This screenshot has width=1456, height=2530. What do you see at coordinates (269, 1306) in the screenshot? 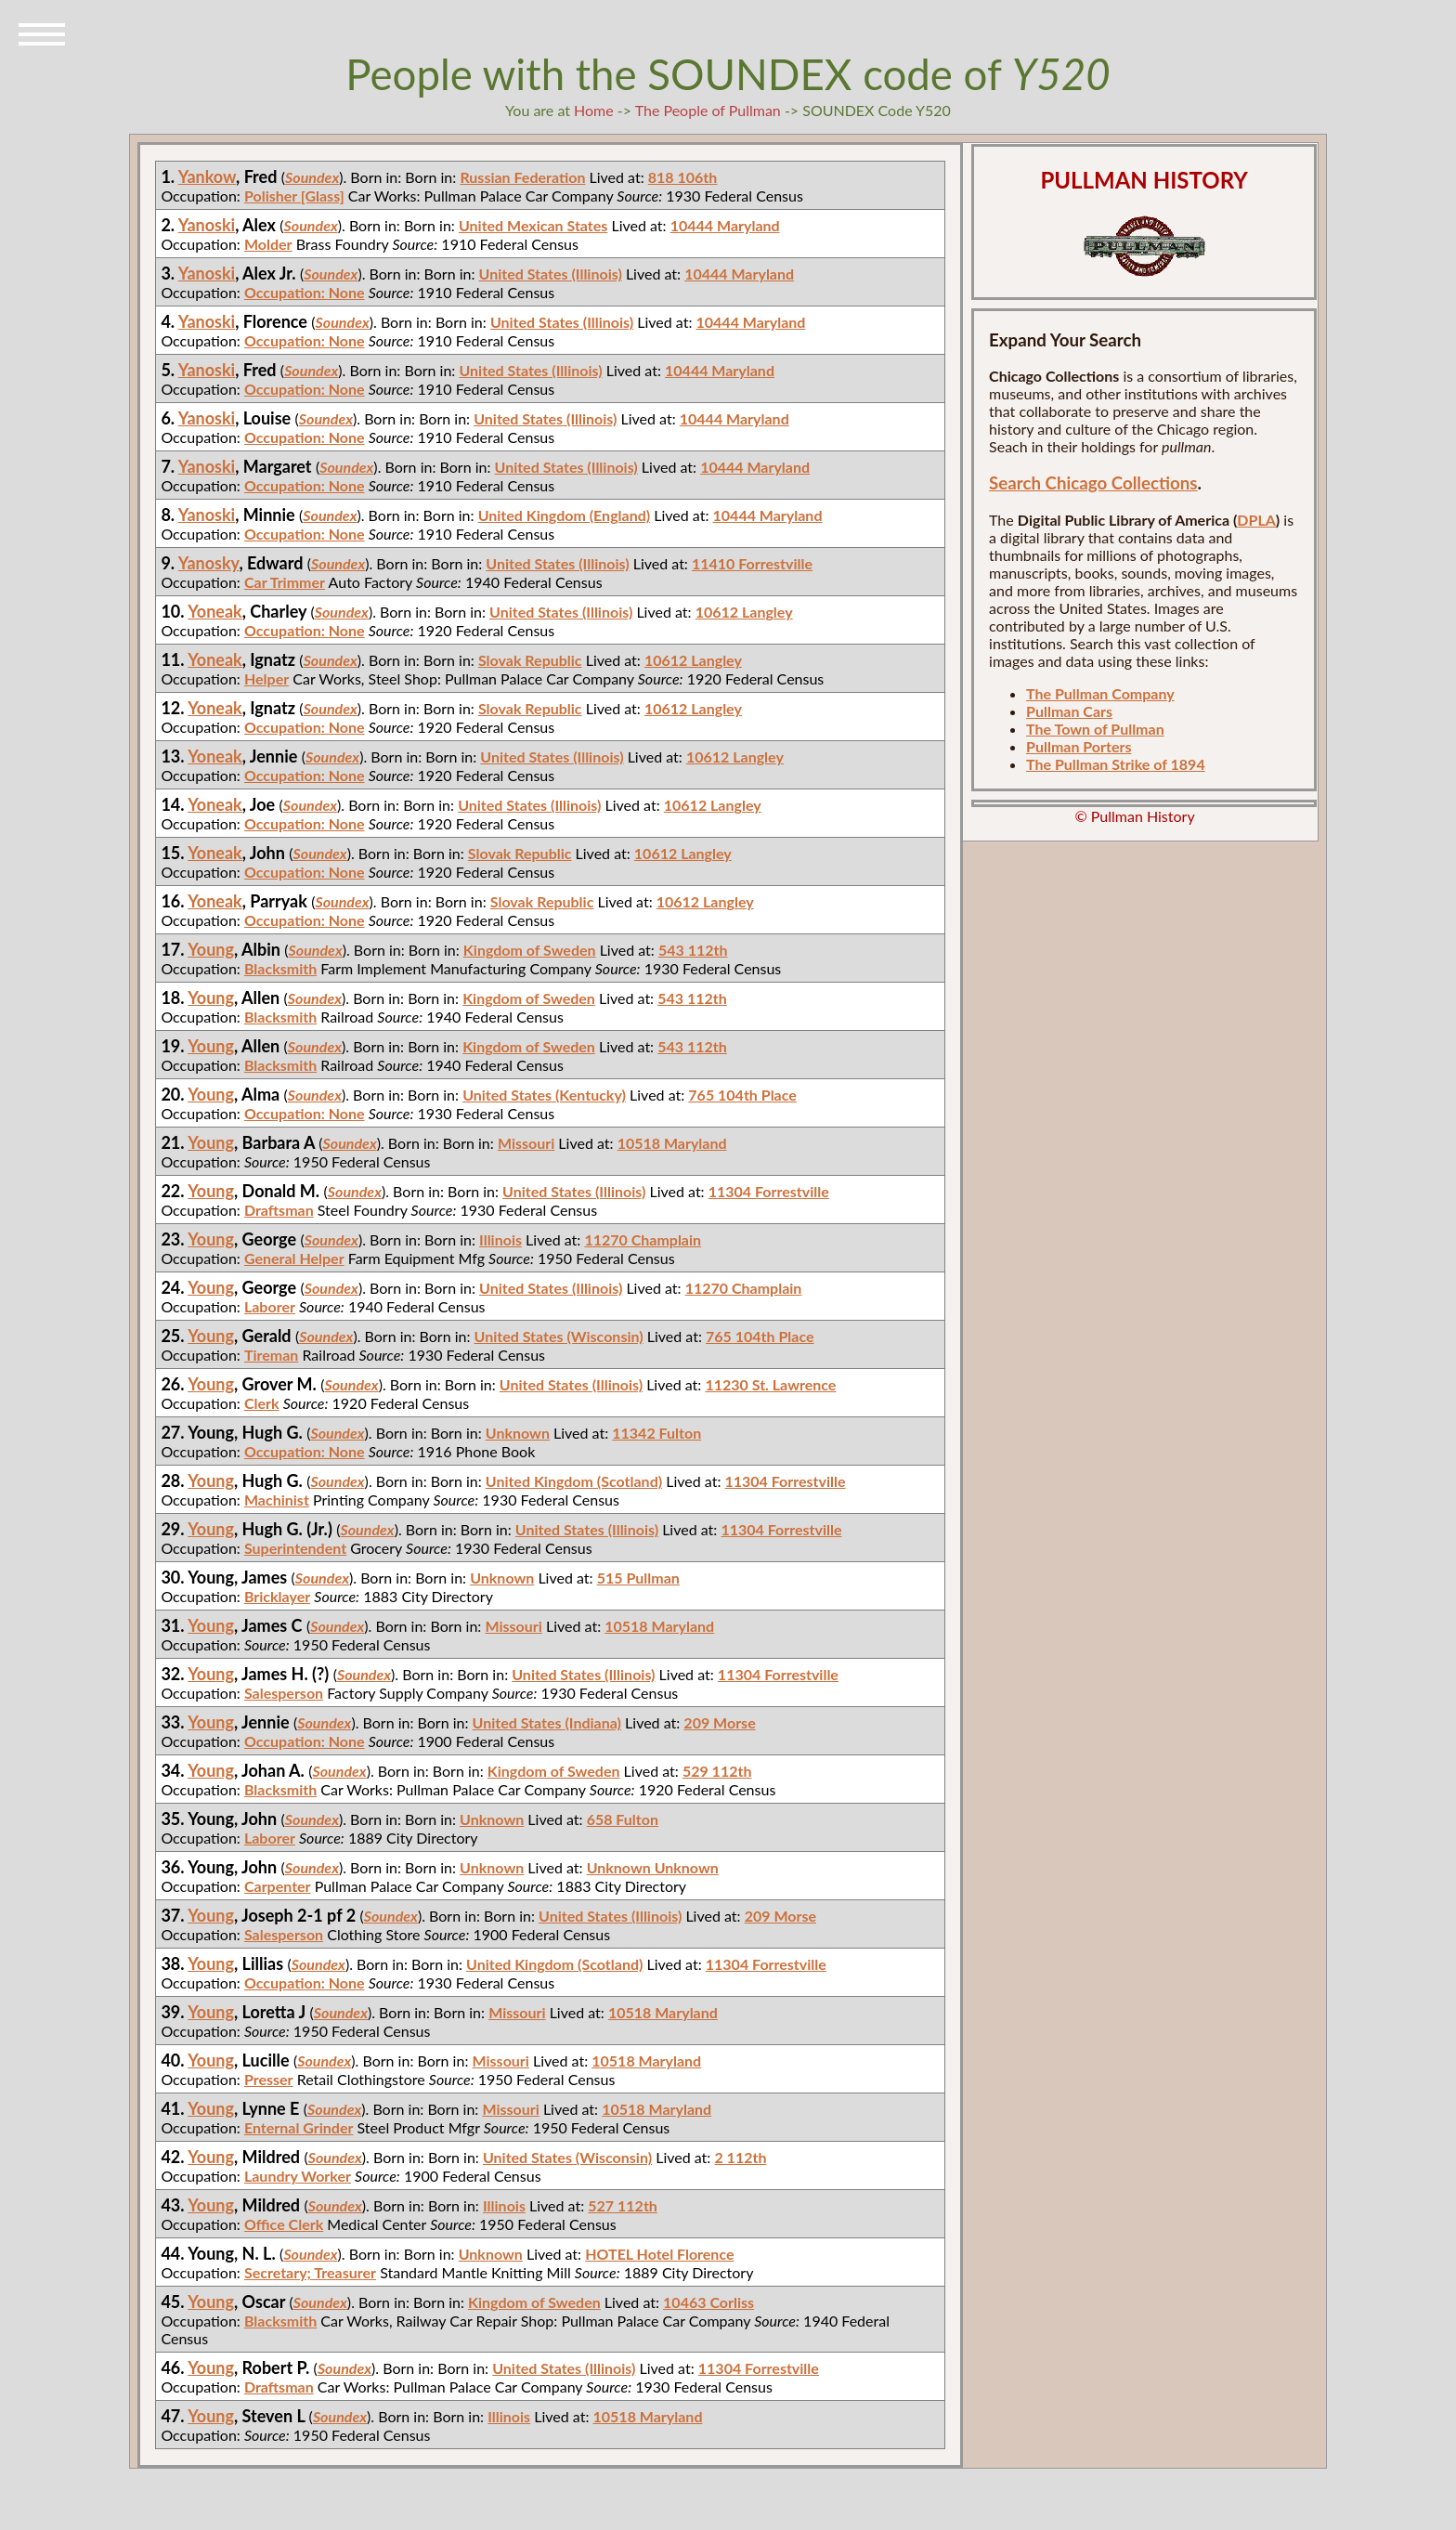
I see `Laborer` at bounding box center [269, 1306].